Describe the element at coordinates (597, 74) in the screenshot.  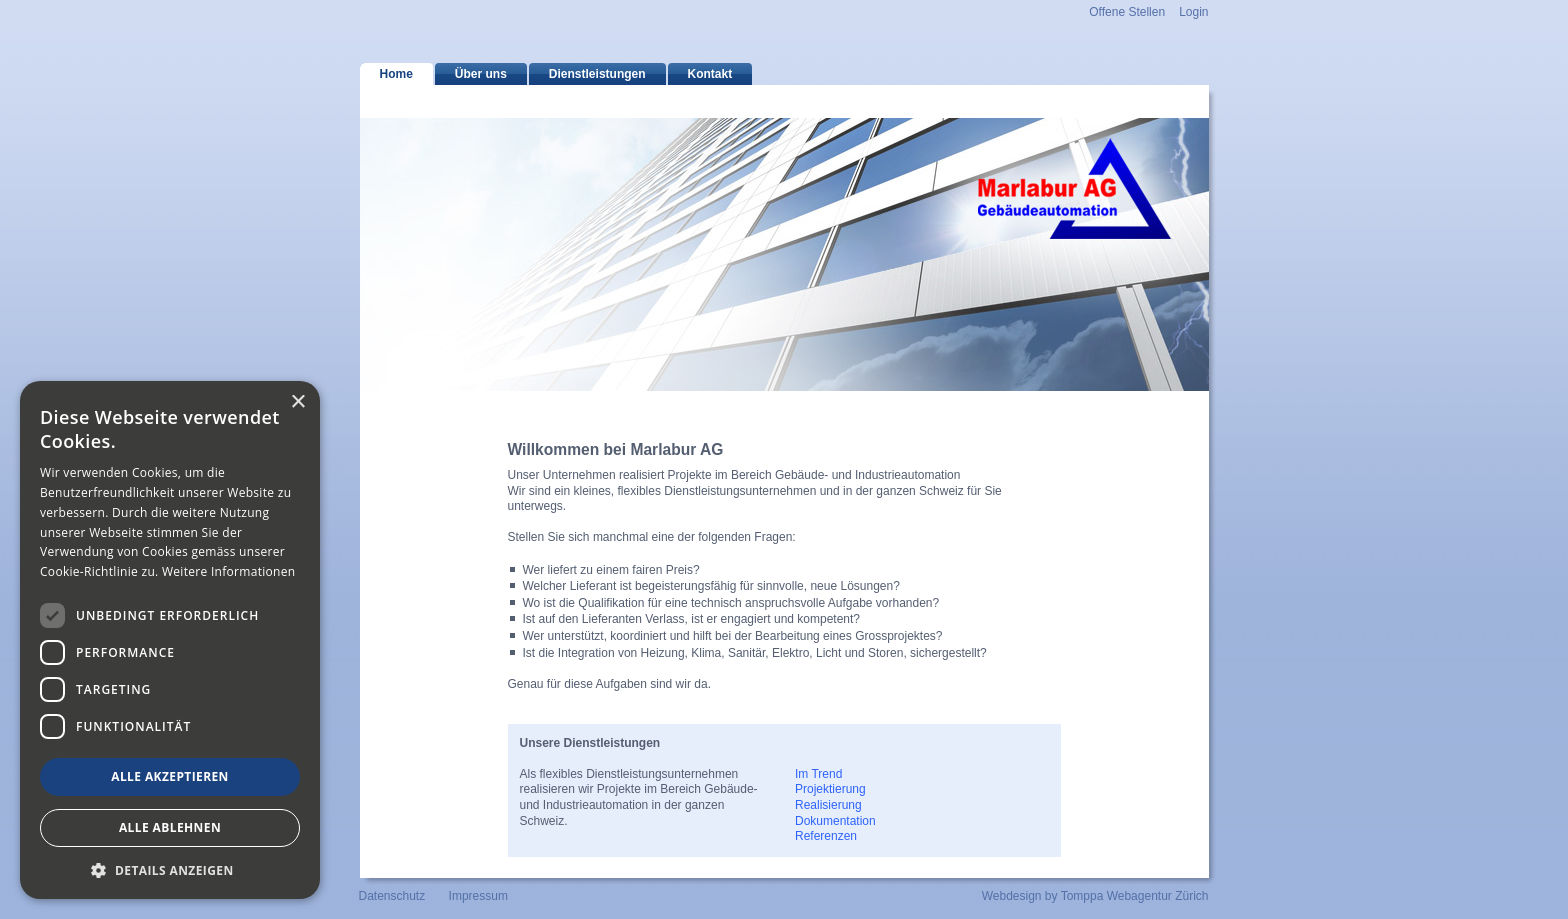
I see `Dienstleistungen` at that location.